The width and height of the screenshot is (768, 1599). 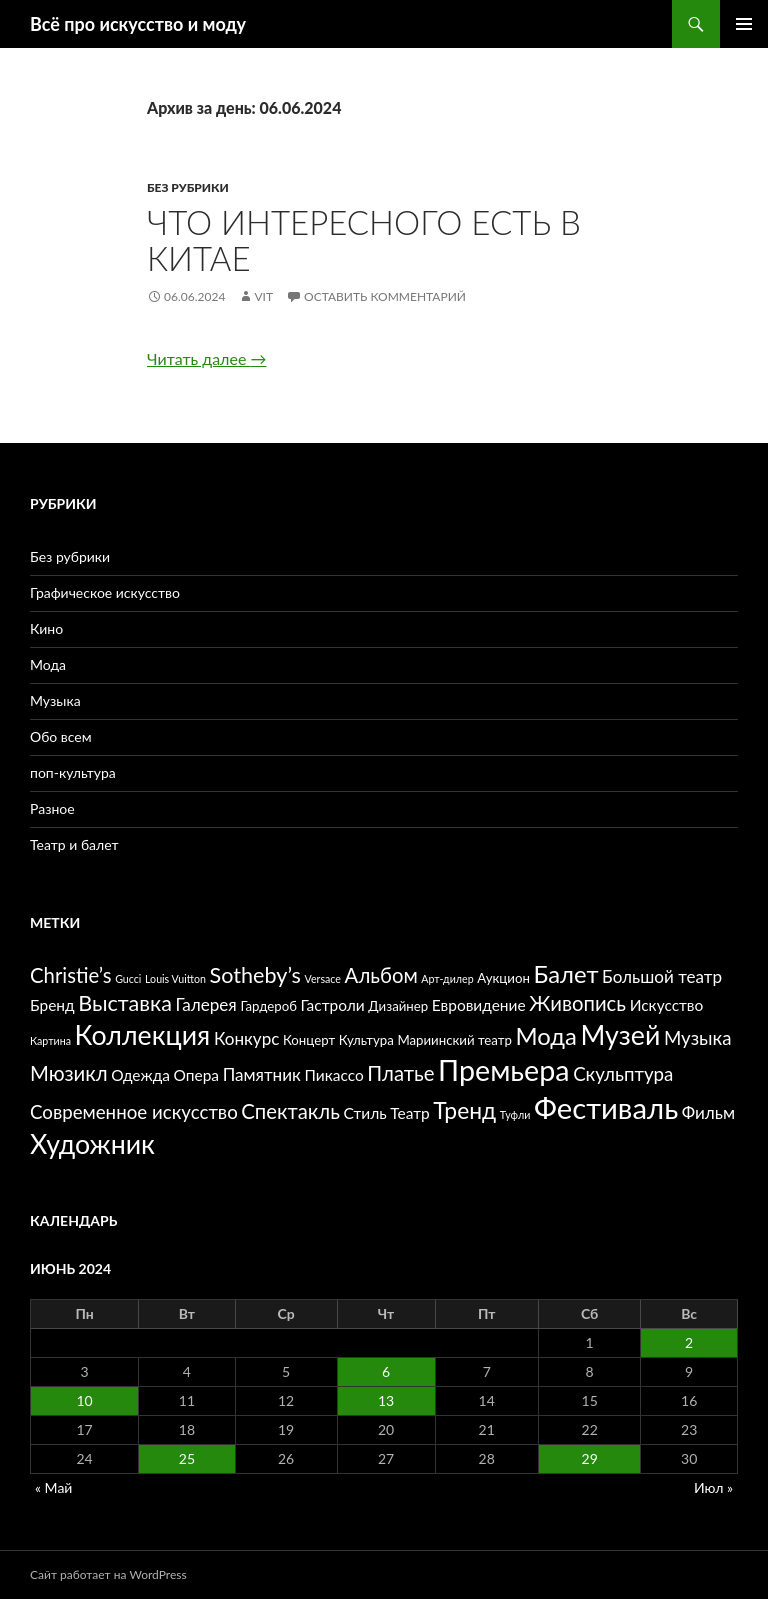 What do you see at coordinates (125, 1003) in the screenshot?
I see `Выставка [Выставка (10 элементов)]` at bounding box center [125, 1003].